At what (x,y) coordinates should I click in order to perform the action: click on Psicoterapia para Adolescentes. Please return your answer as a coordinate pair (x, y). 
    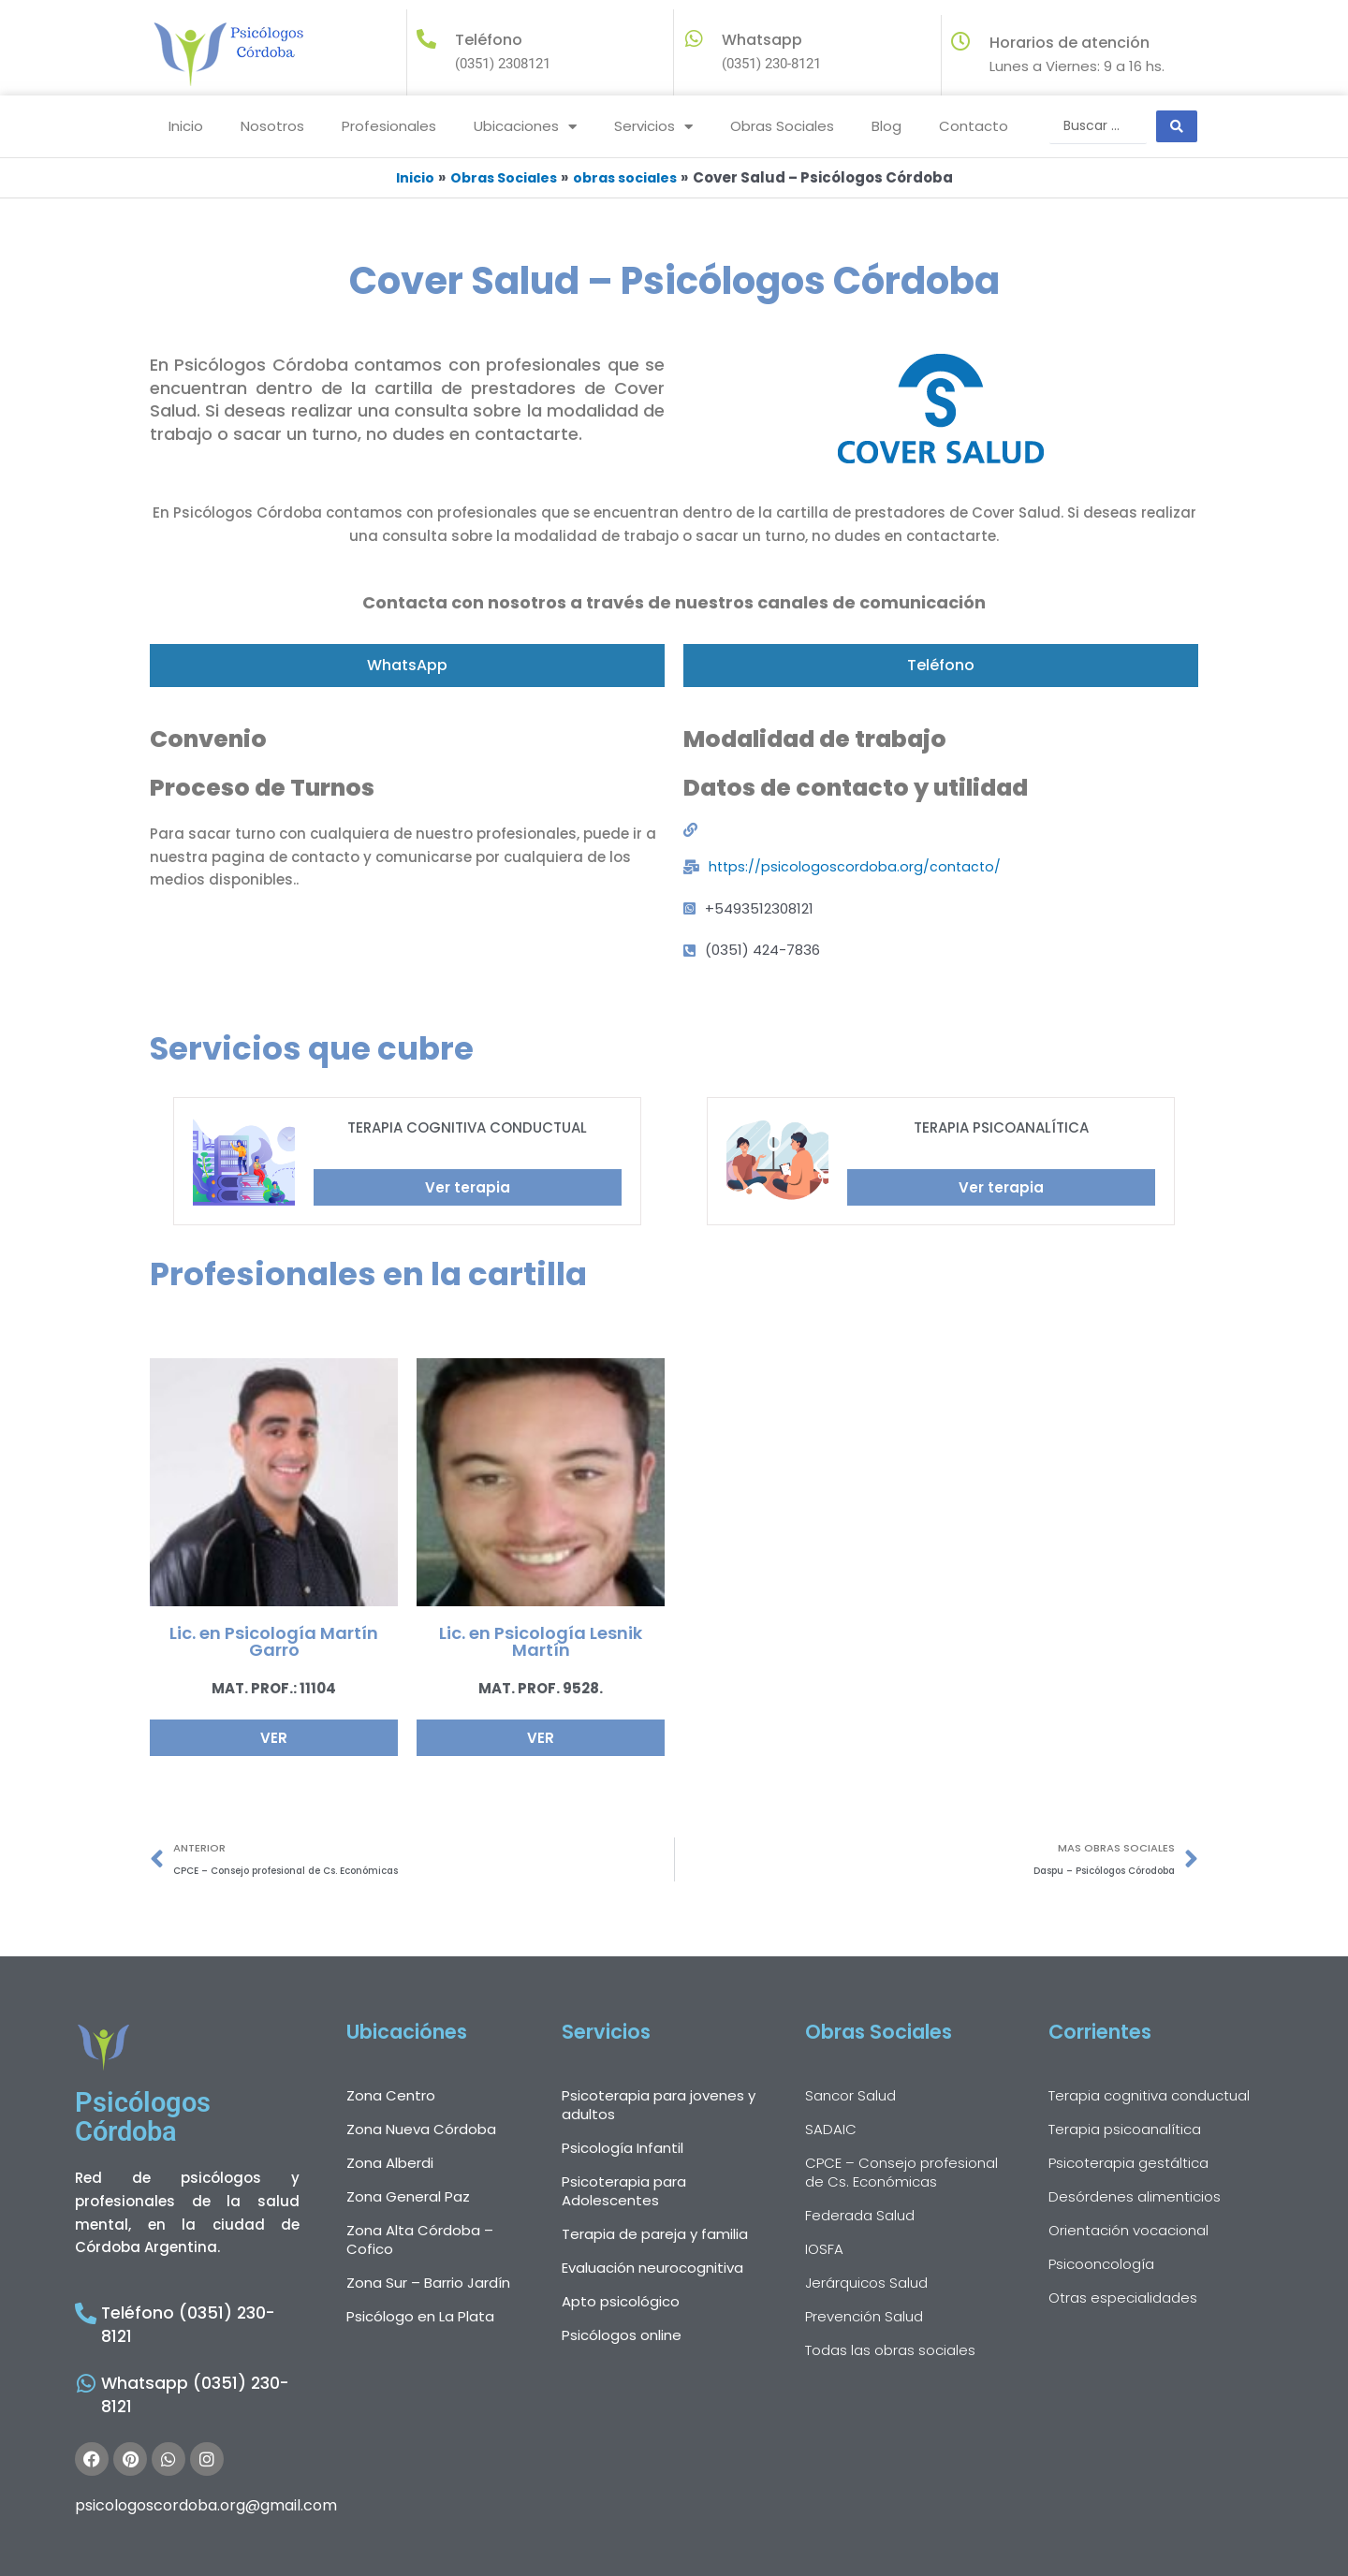
    Looking at the image, I should click on (624, 2193).